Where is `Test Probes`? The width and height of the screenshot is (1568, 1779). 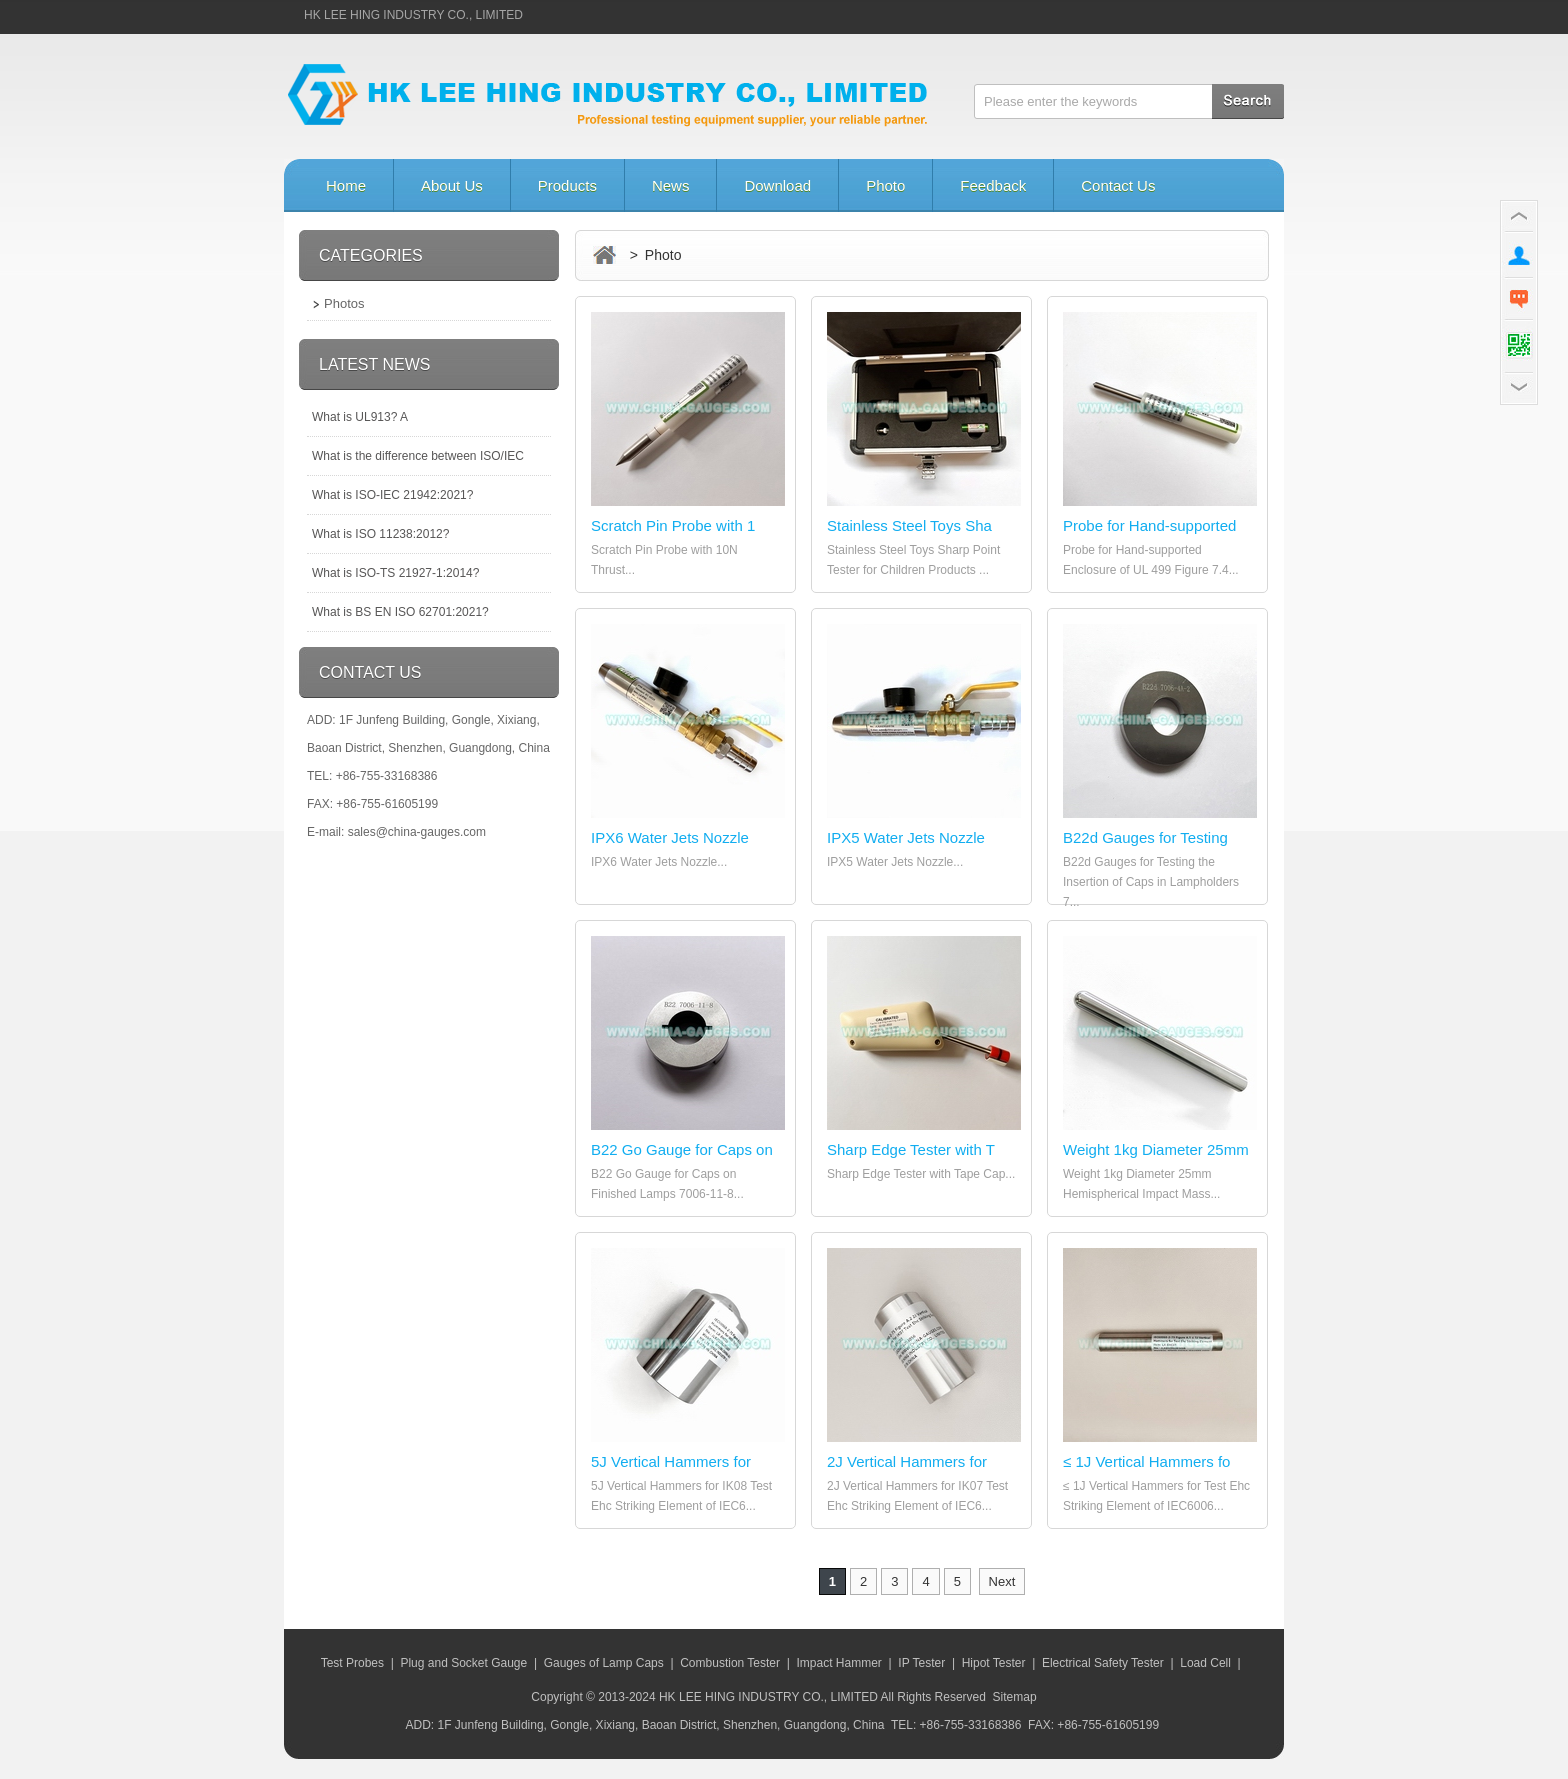
Test Probes is located at coordinates (352, 1663).